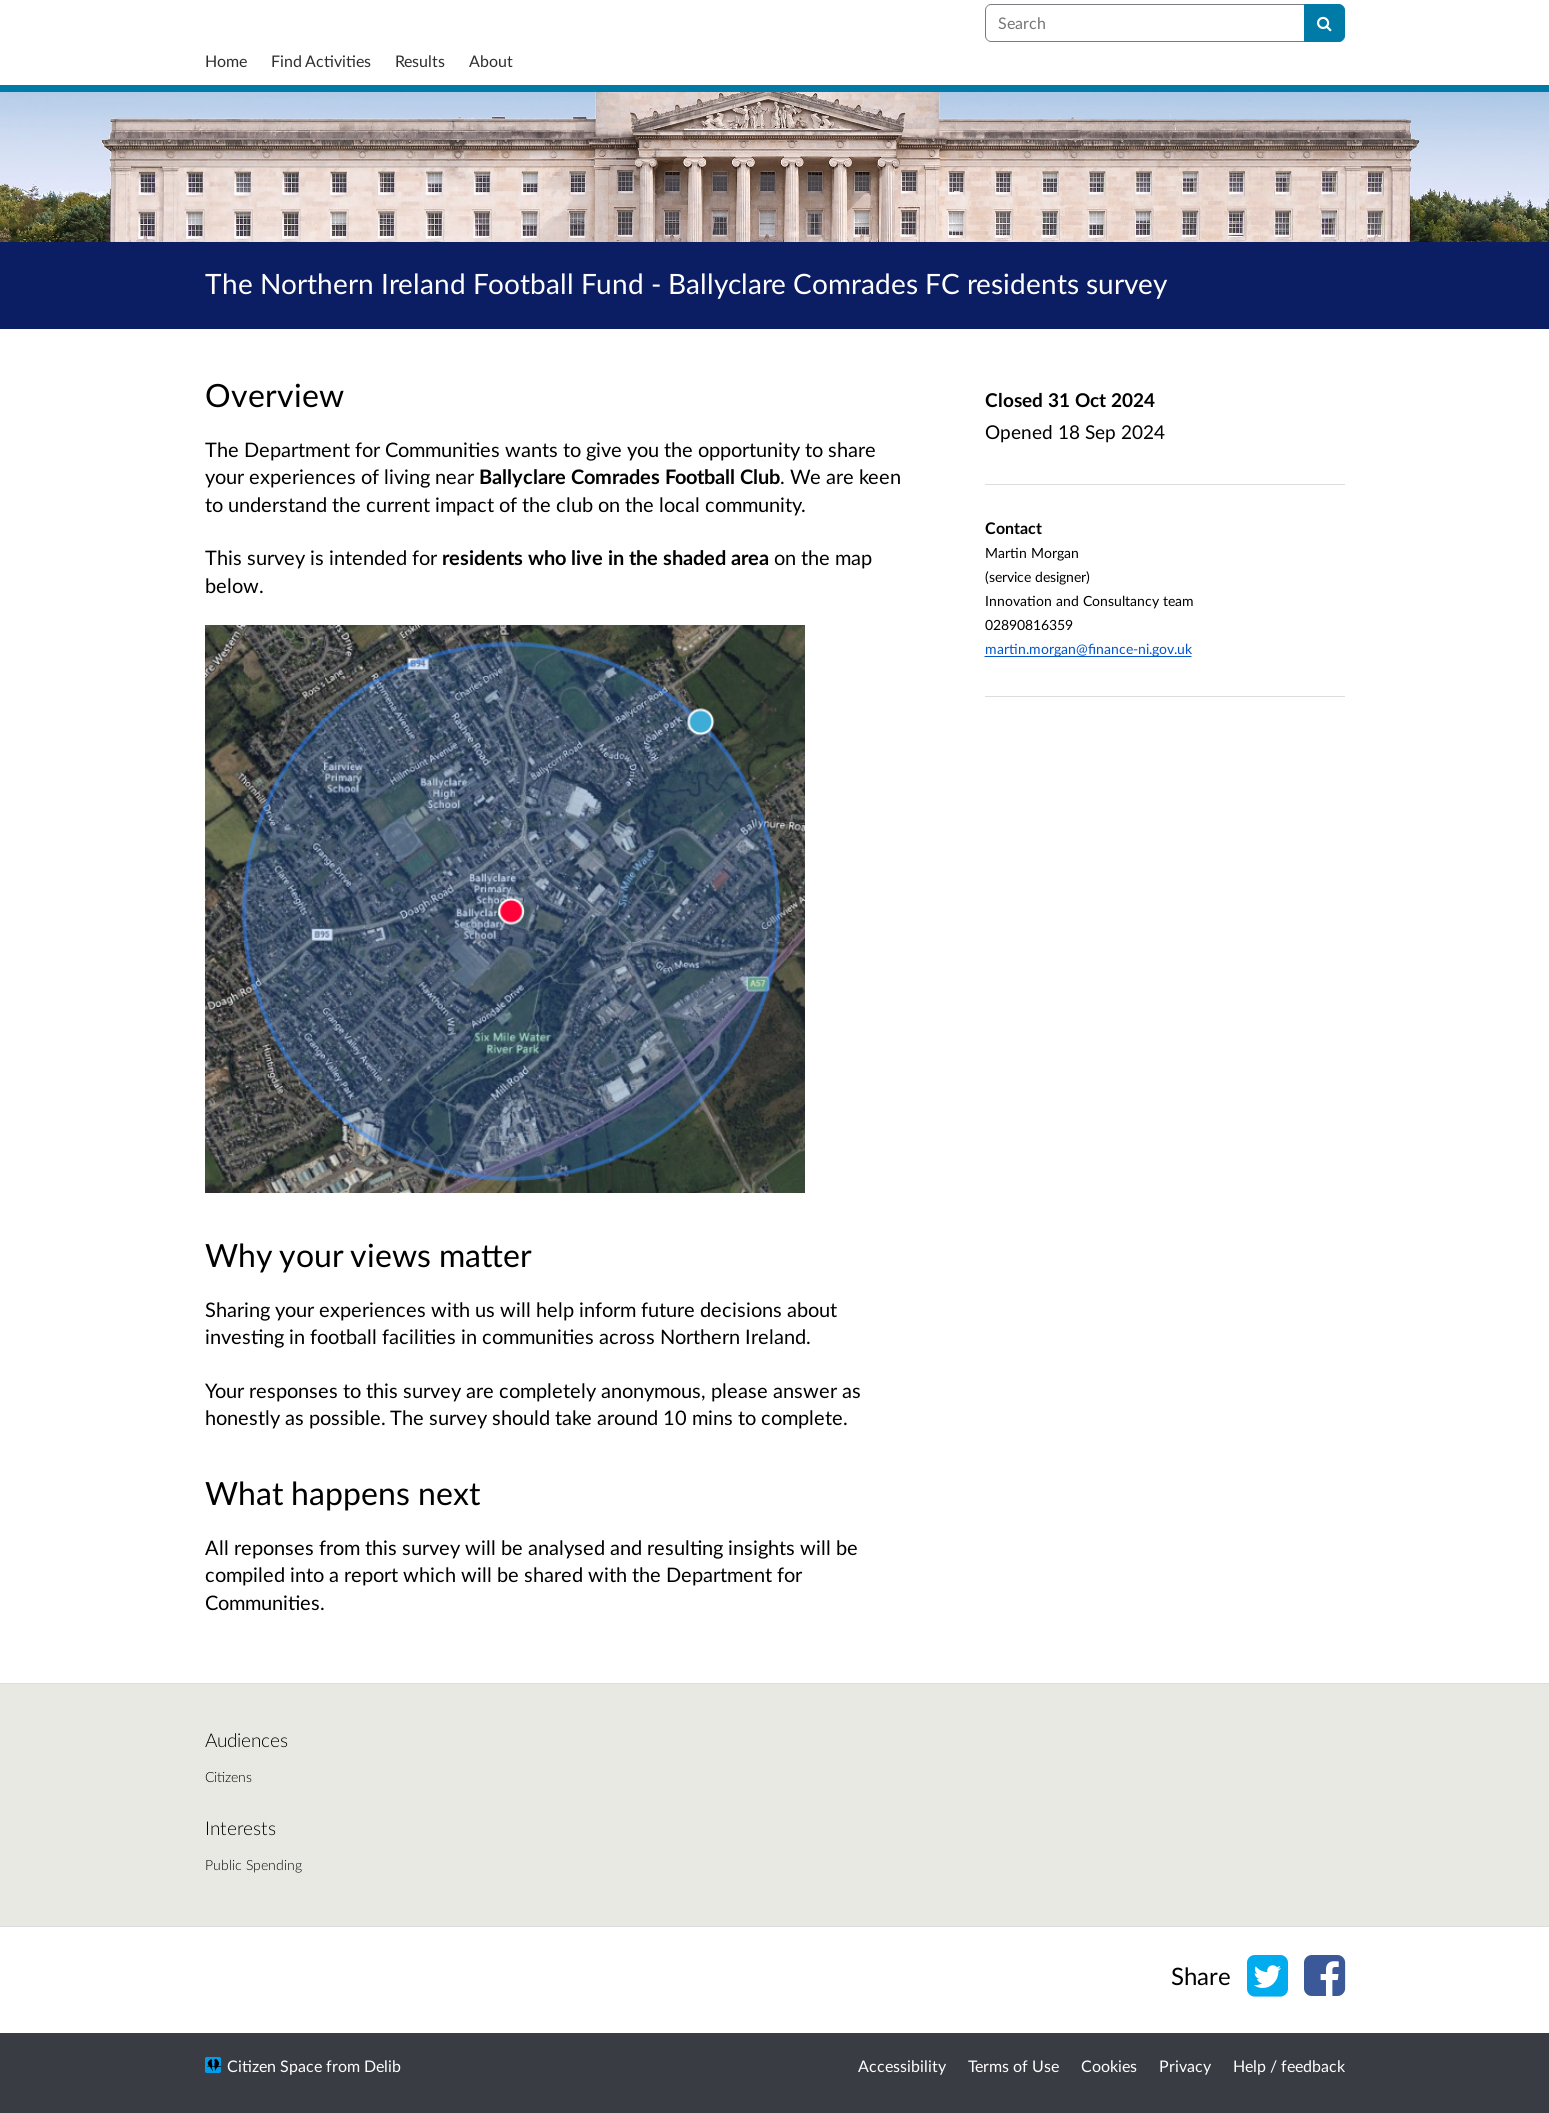 The image size is (1549, 2113). I want to click on Citizen Space, so click(274, 2065).